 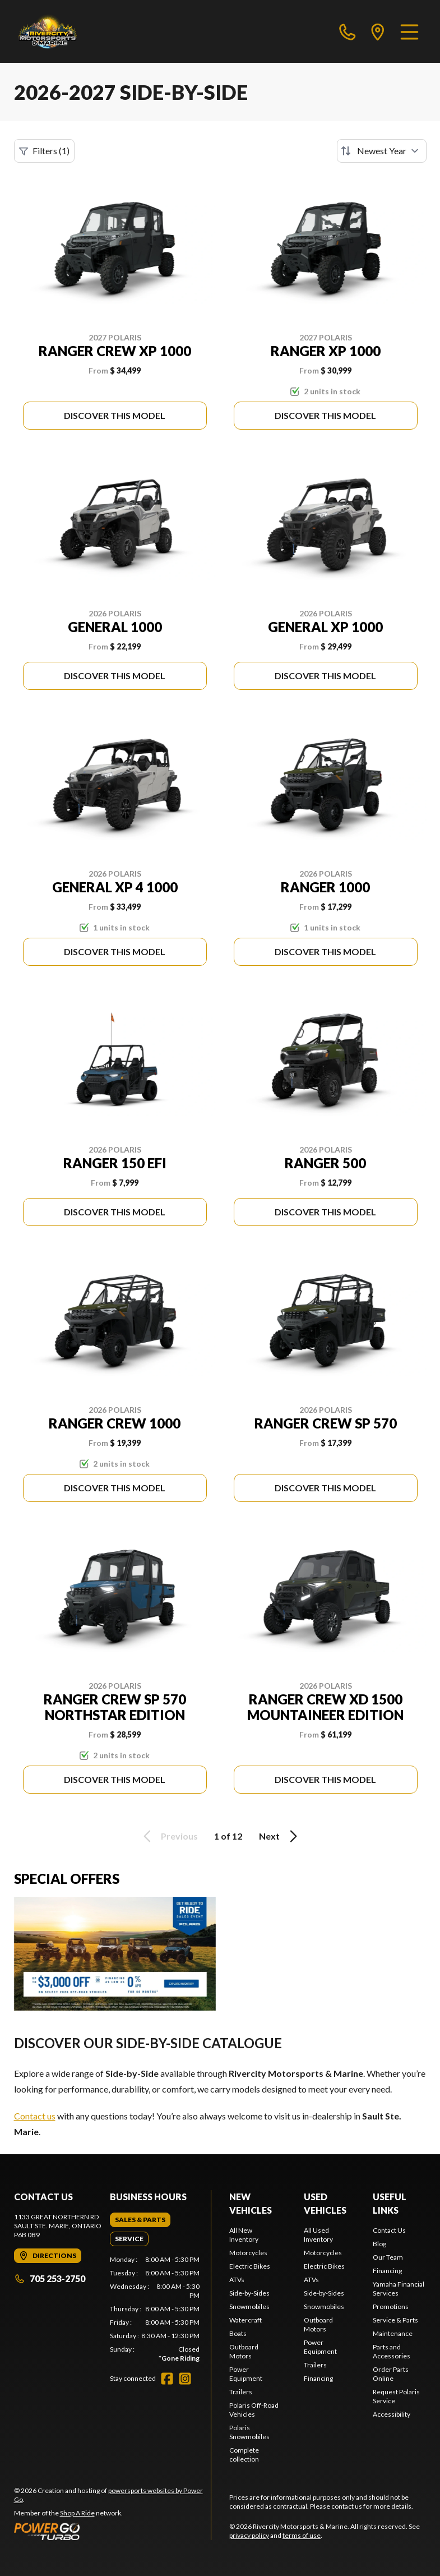 I want to click on [Power Go], so click(x=112, y=2531).